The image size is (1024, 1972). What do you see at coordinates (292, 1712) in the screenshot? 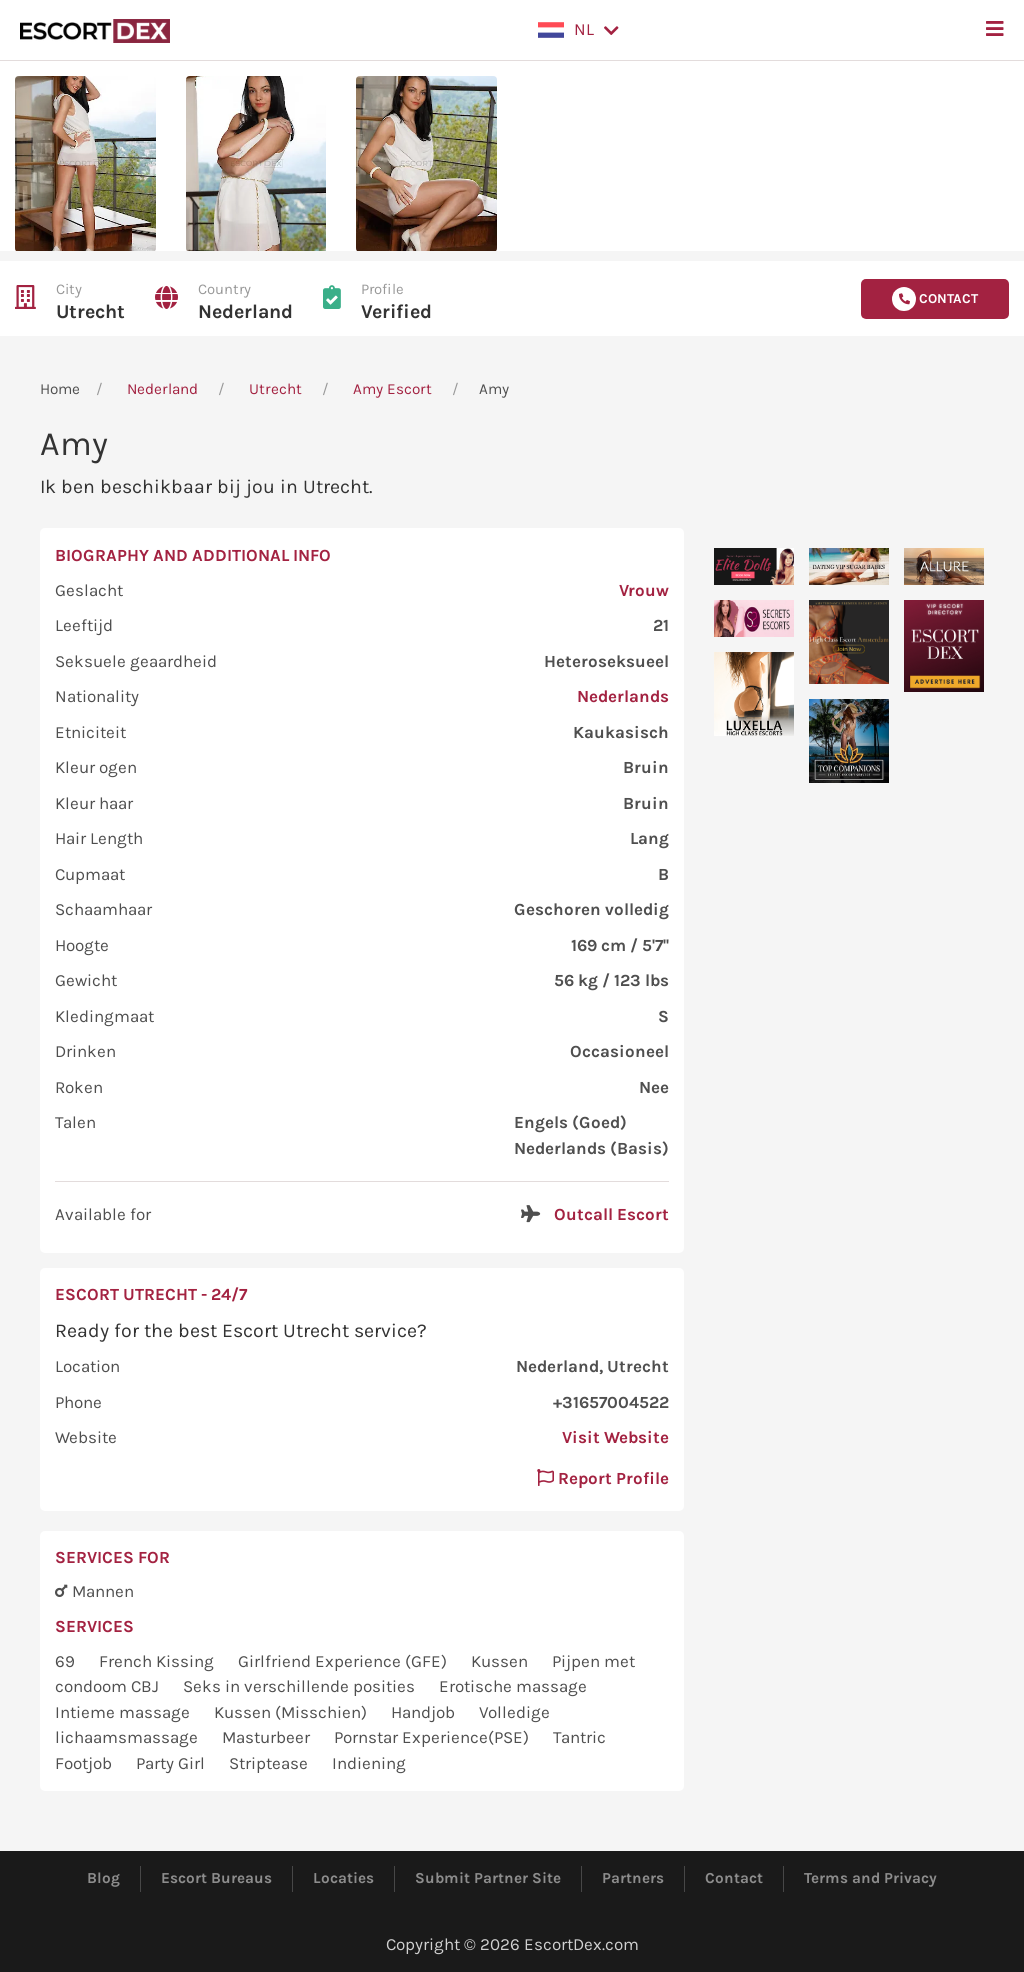
I see `Kussen (Misschien)` at bounding box center [292, 1712].